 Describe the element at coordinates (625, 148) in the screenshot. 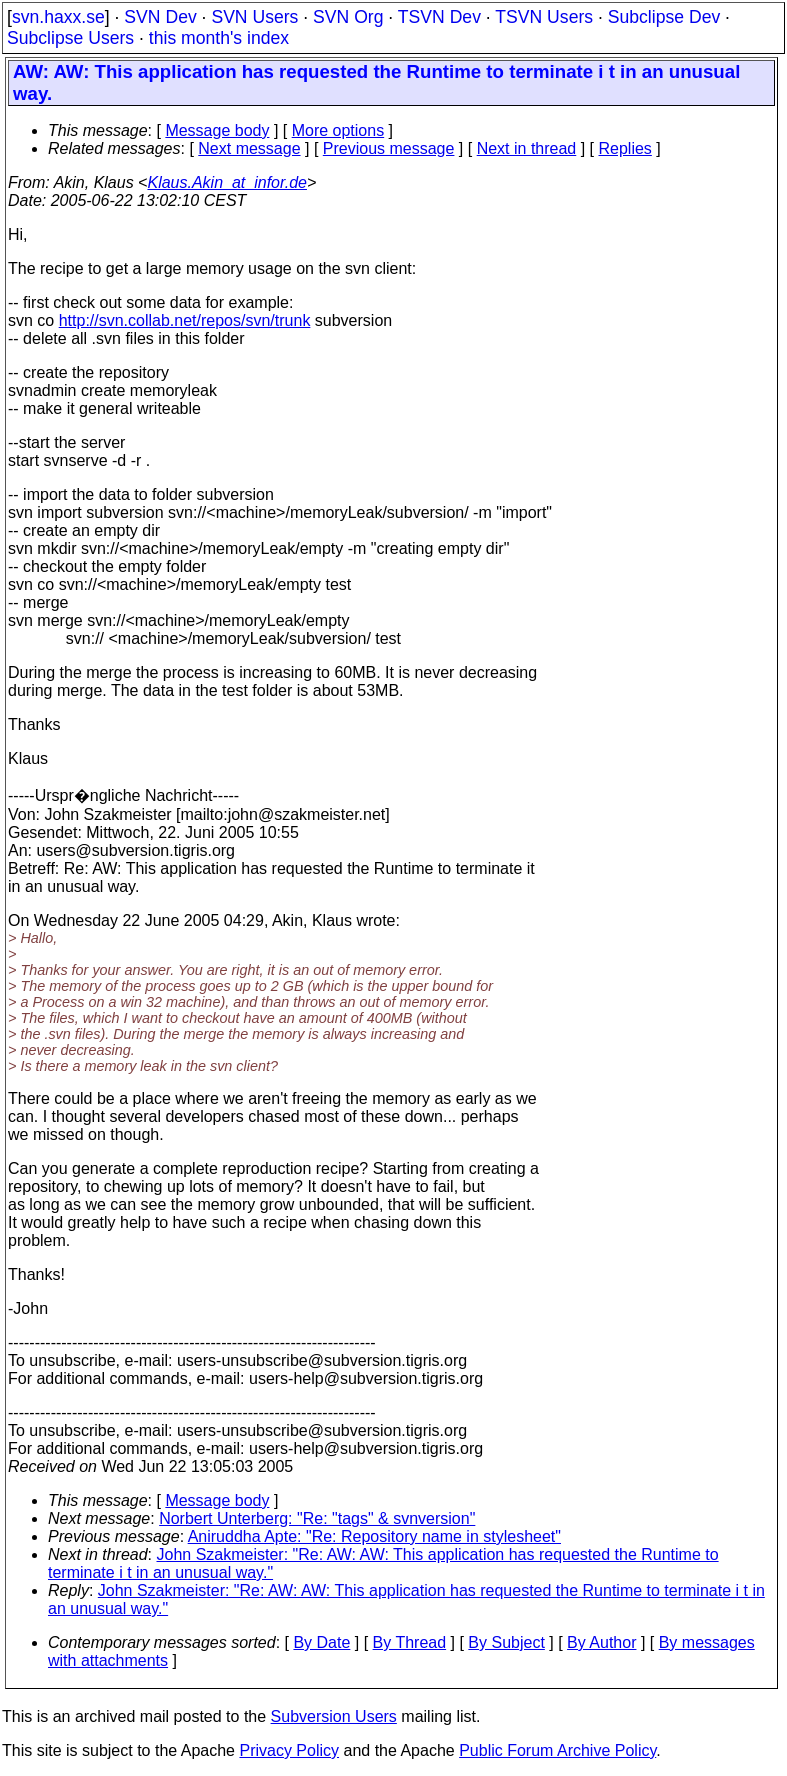

I see `Replies` at that location.